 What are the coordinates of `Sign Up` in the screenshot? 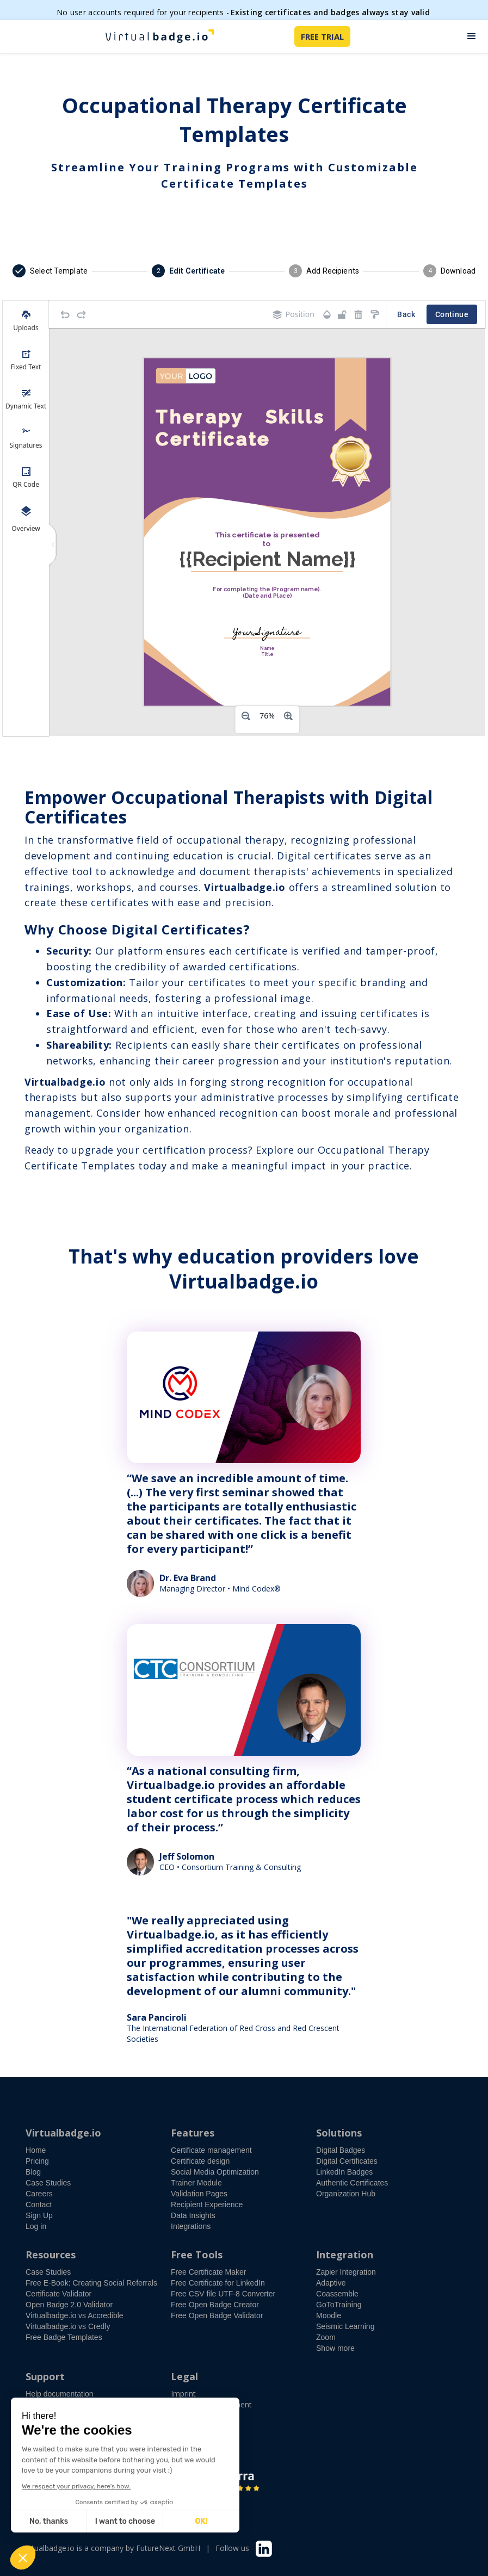 It's located at (39, 2215).